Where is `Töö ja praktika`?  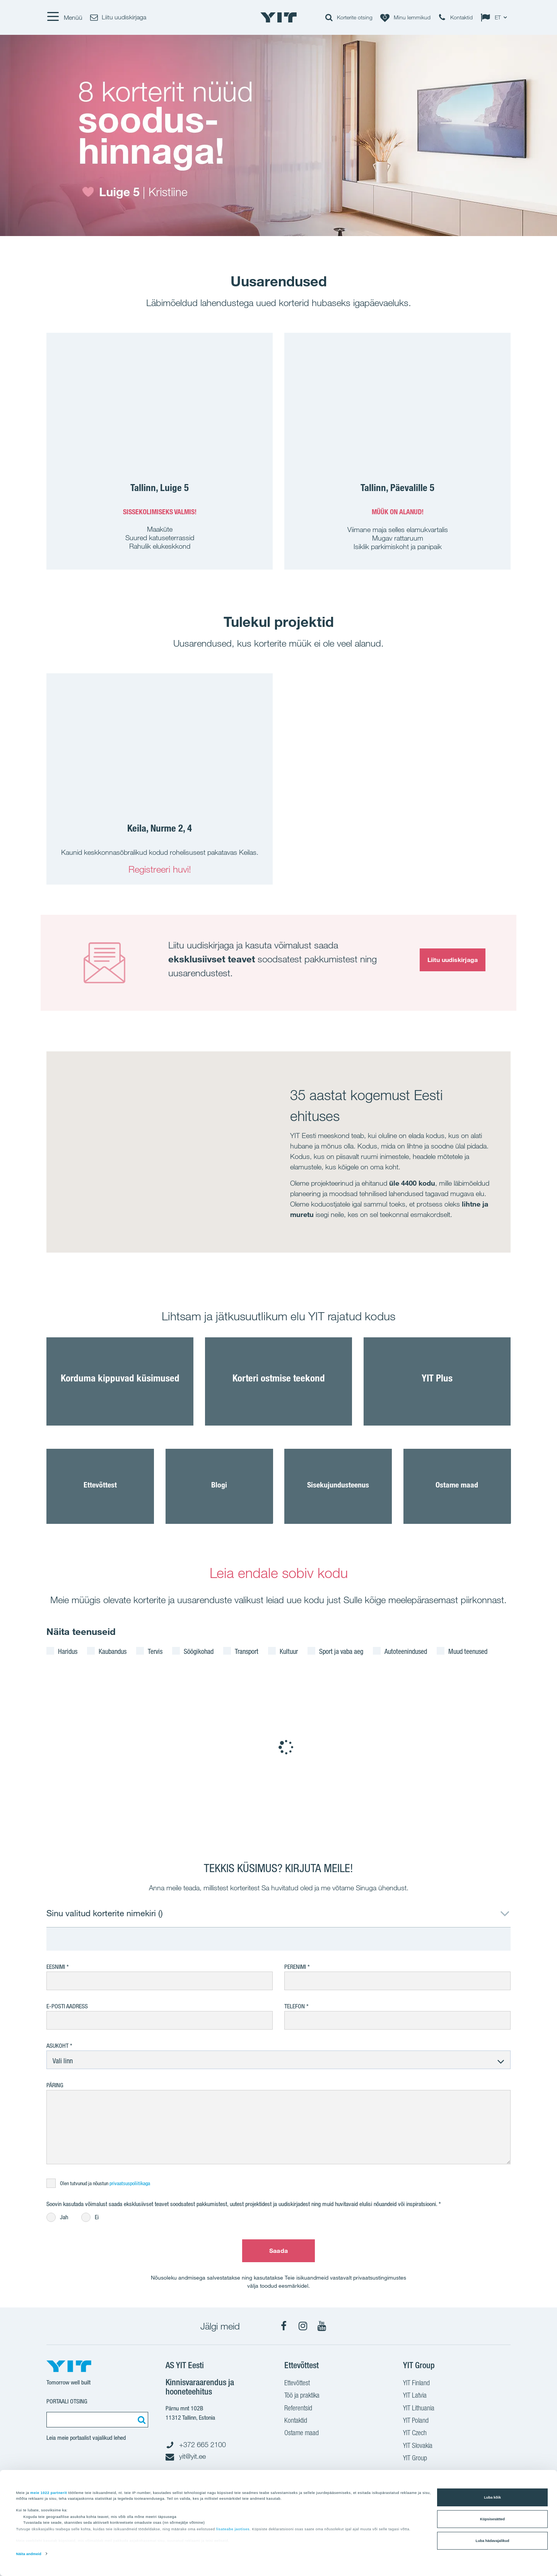 Töö ja praktika is located at coordinates (302, 2396).